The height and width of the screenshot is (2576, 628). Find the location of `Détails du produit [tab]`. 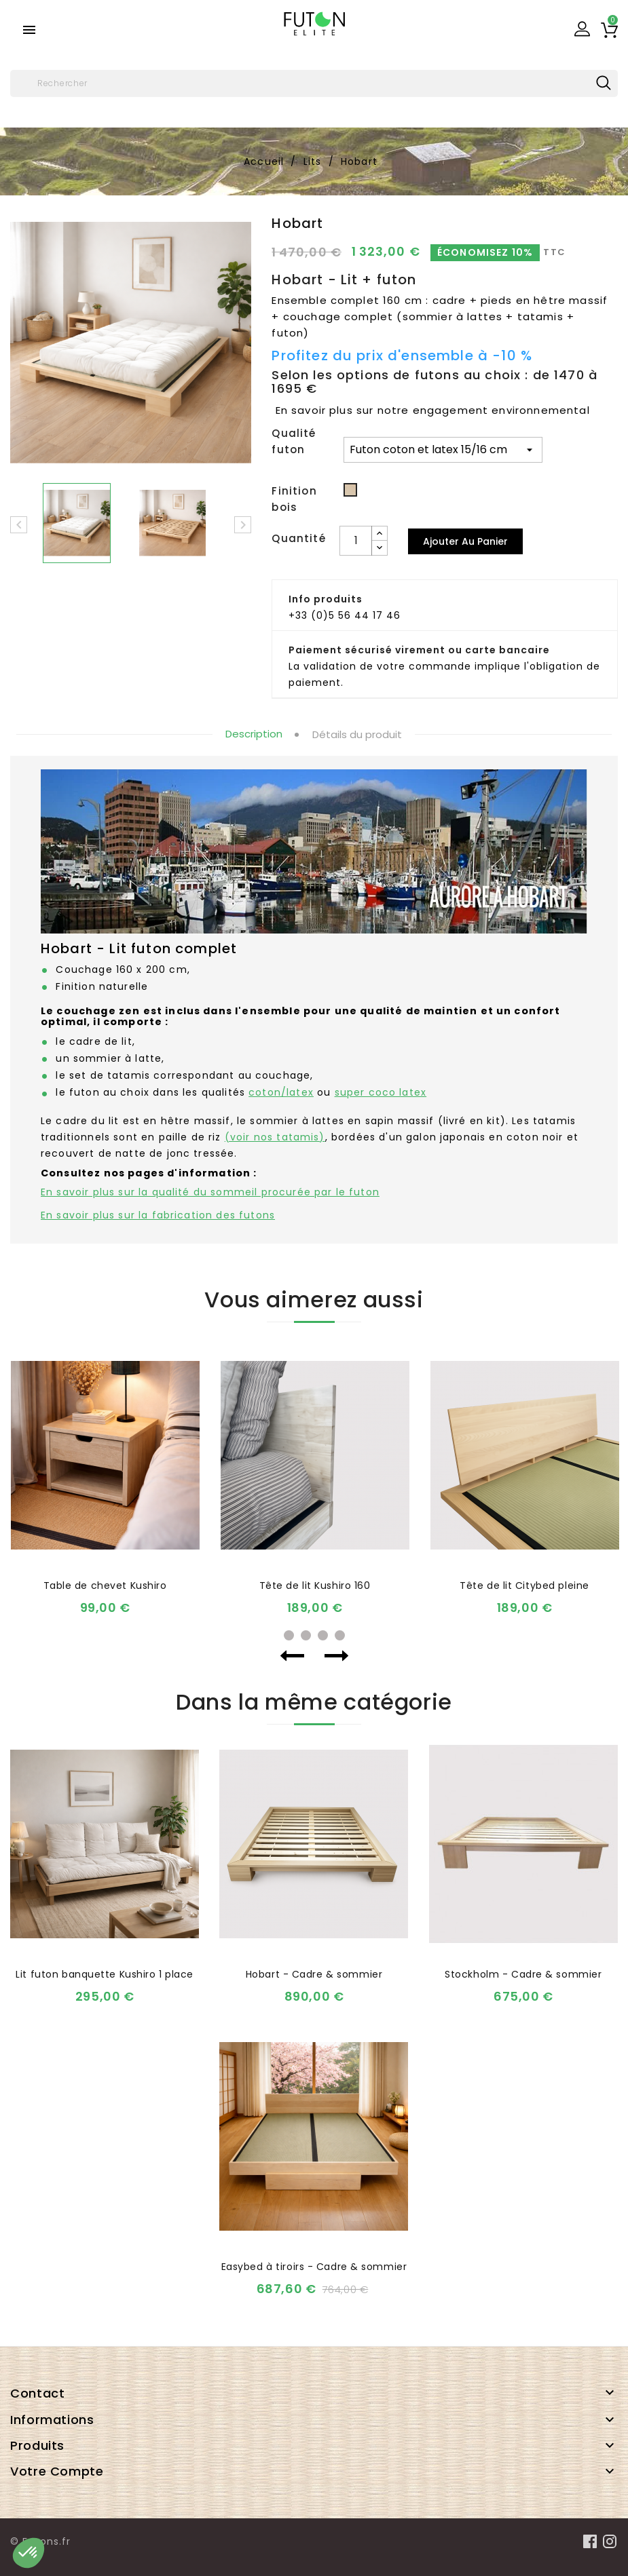

Détails du produit [tab] is located at coordinates (357, 734).